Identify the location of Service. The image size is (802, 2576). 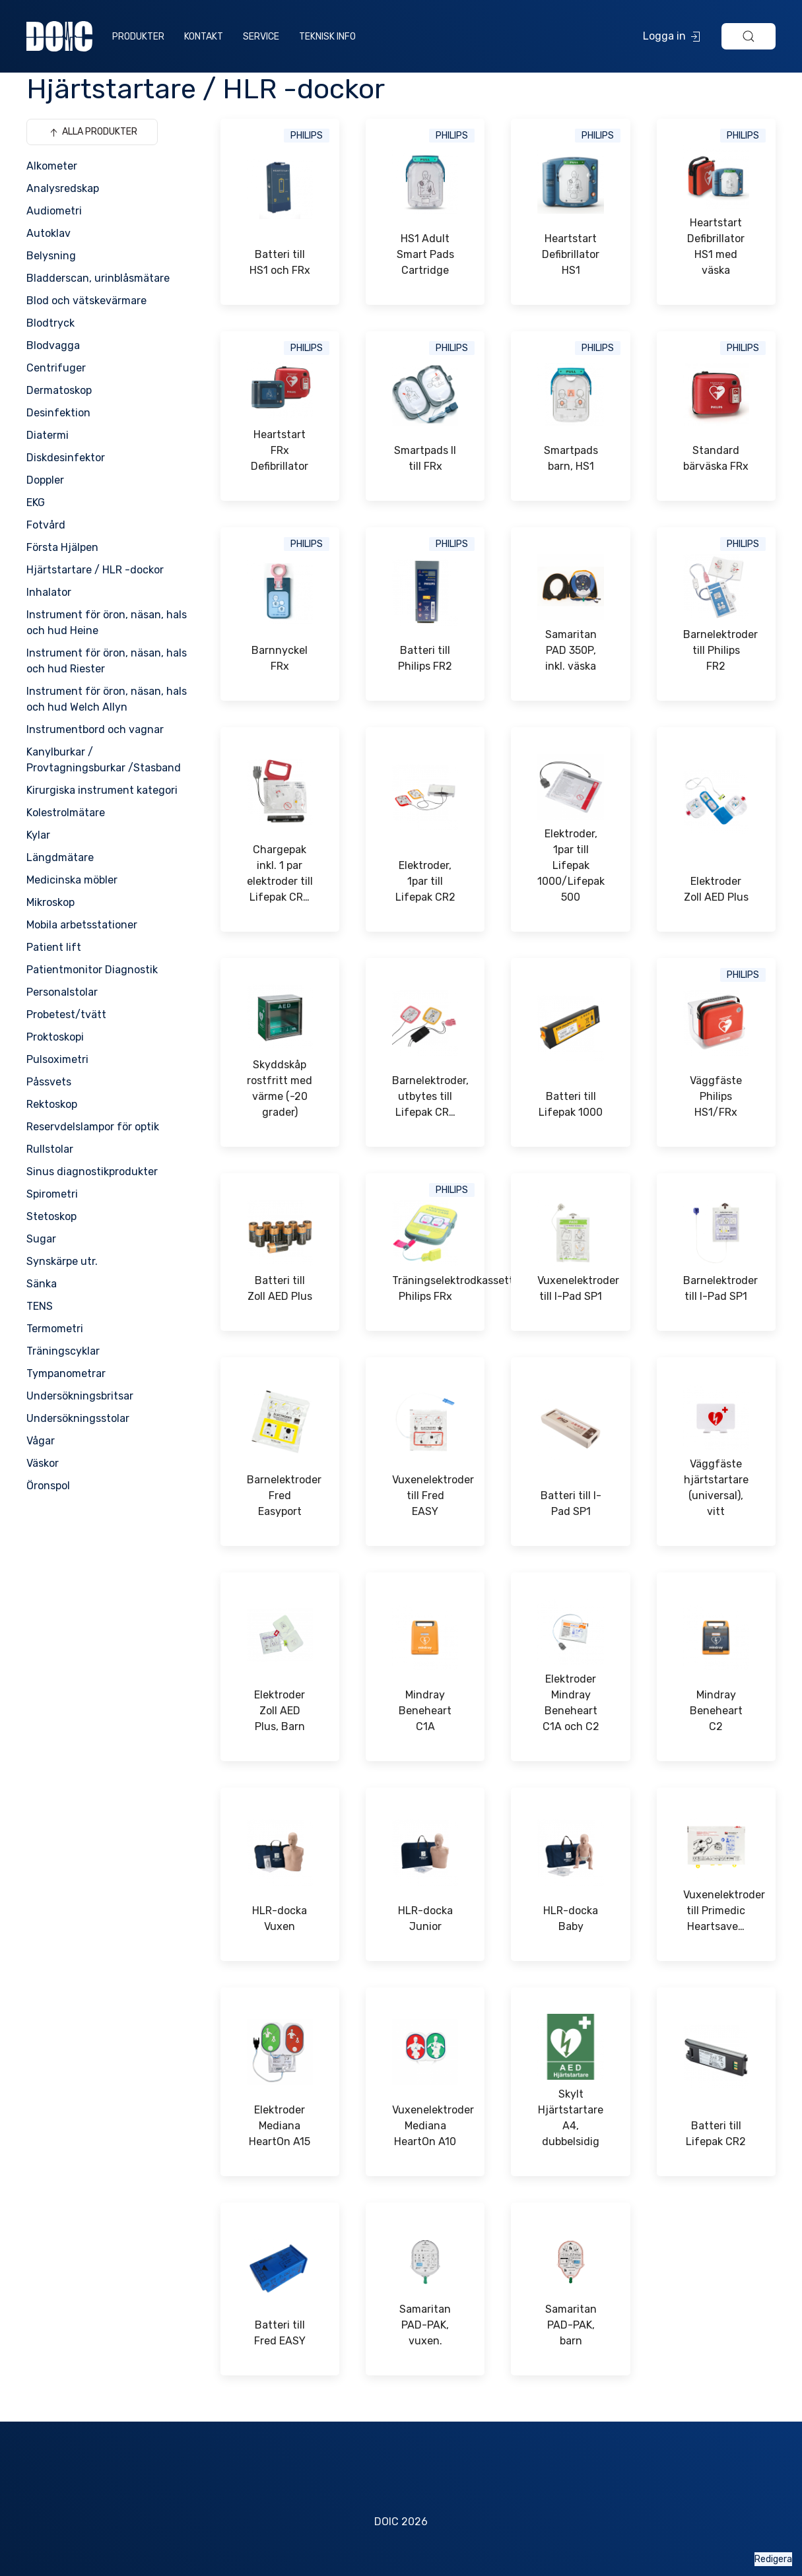
(261, 36).